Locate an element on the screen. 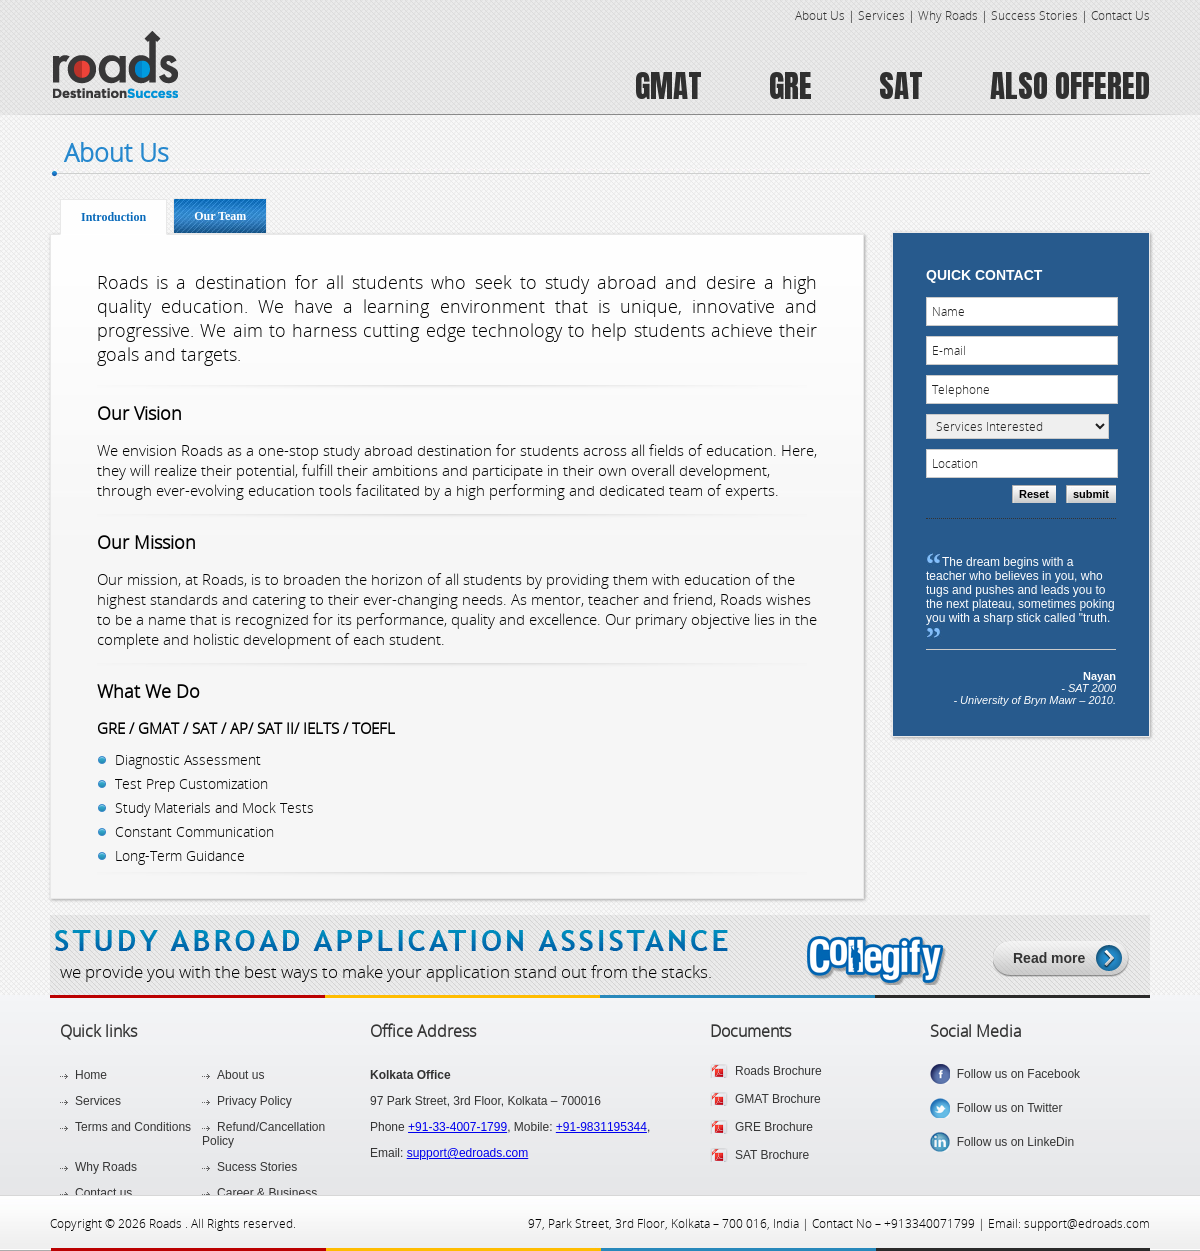 This screenshot has width=1200, height=1251. submit is located at coordinates (1091, 494).